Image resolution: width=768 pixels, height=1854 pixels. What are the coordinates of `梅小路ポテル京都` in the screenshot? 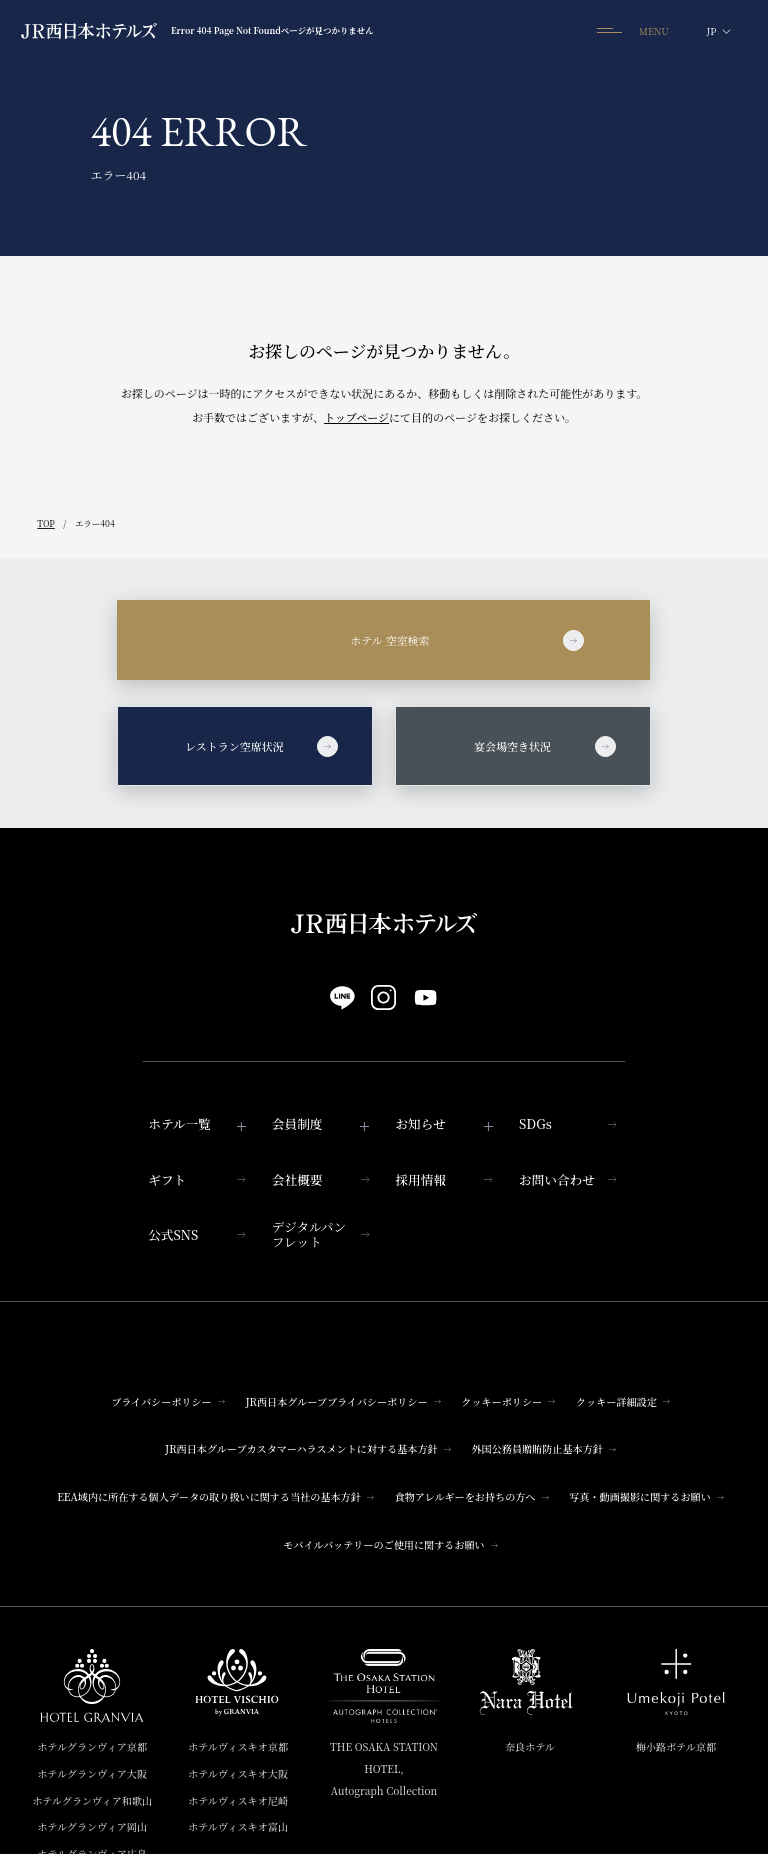 It's located at (676, 1746).